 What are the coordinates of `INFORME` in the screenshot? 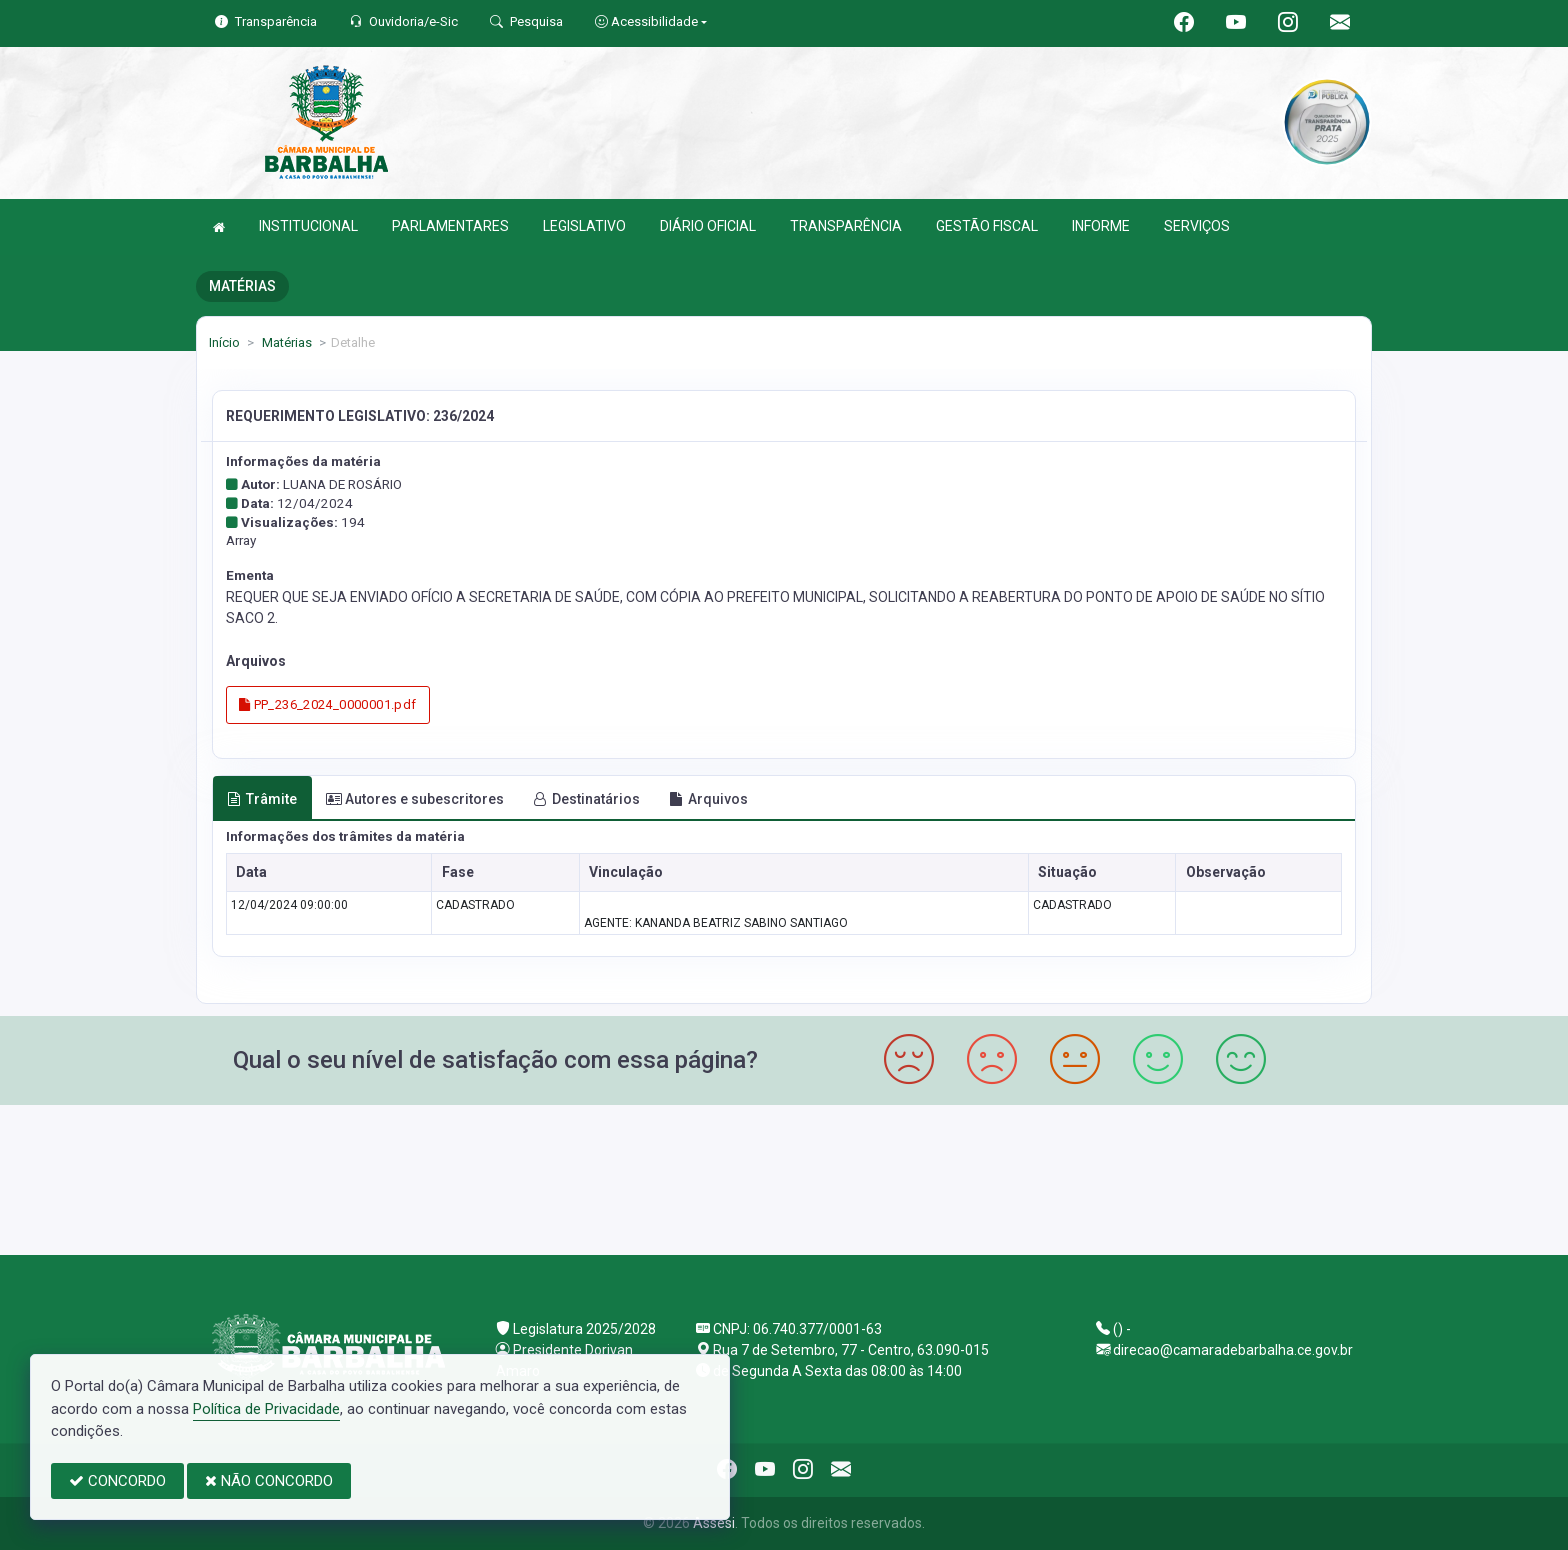 It's located at (1101, 226).